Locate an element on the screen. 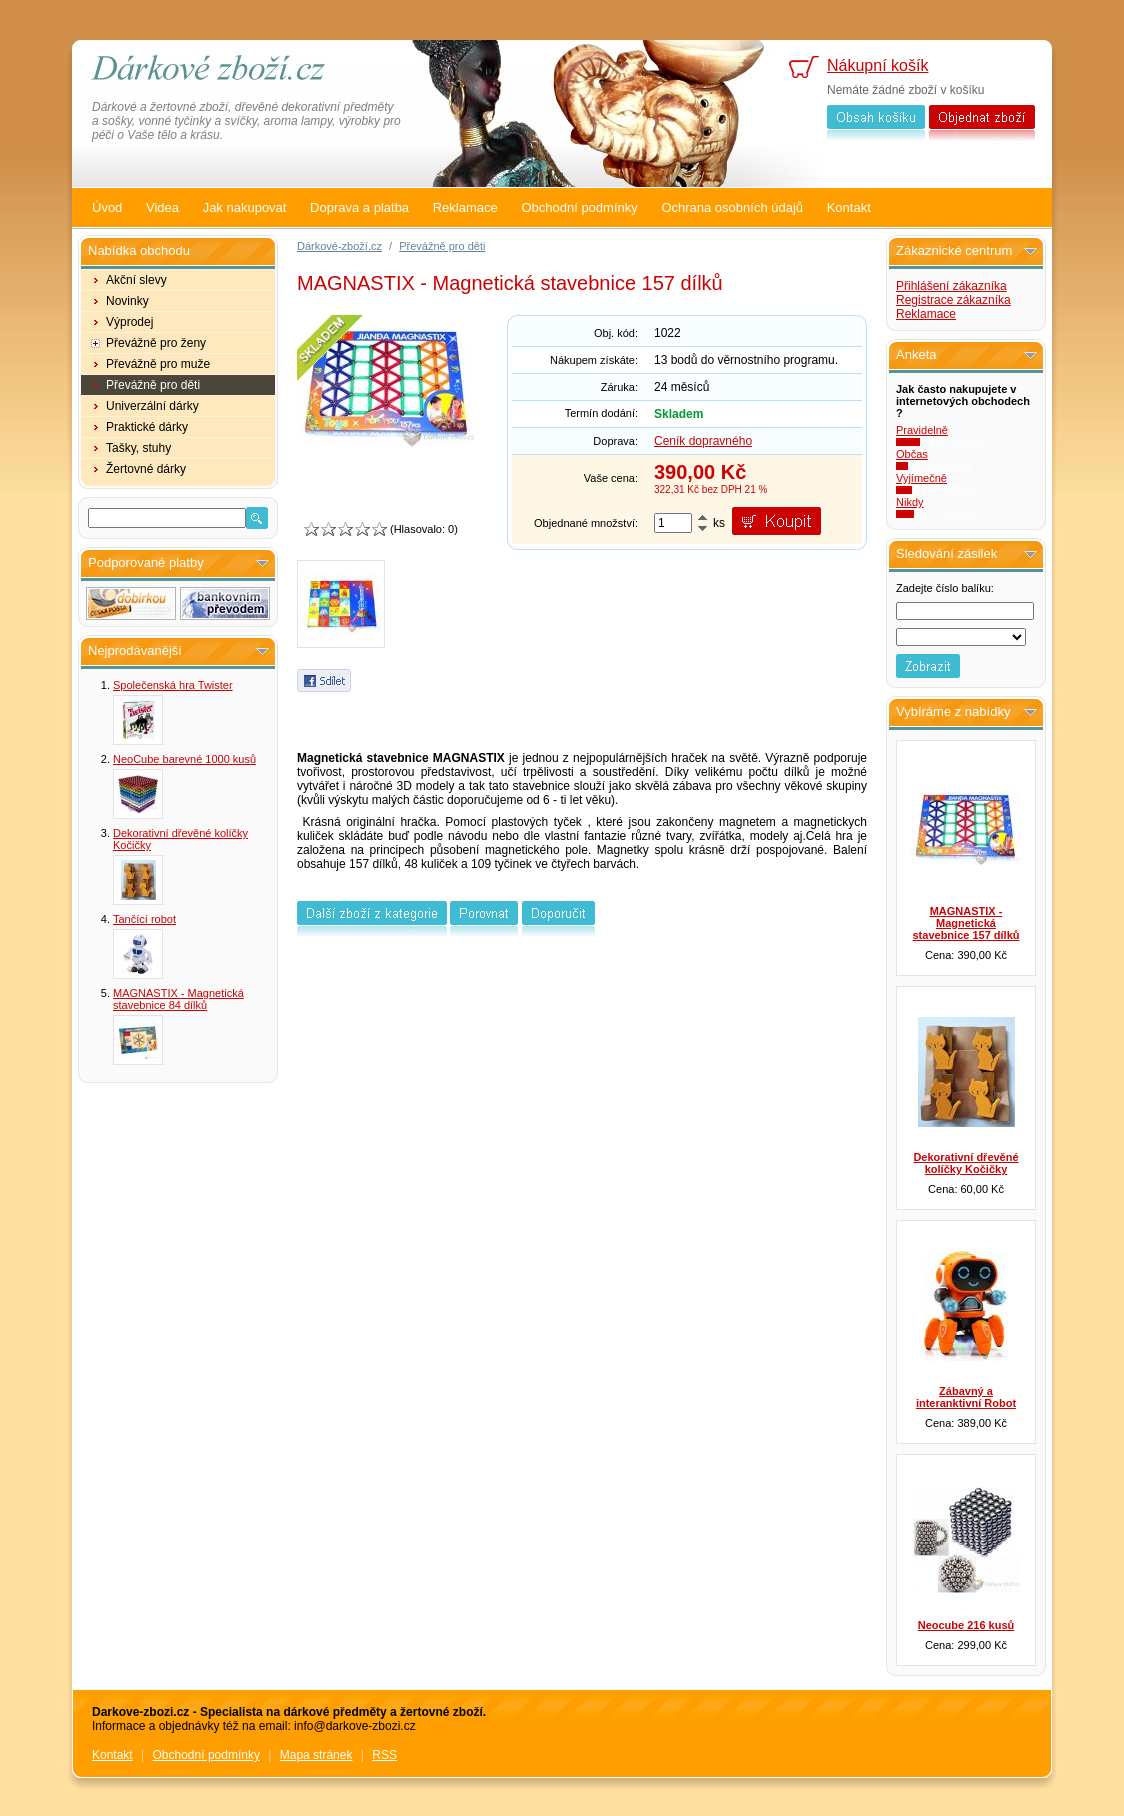 The width and height of the screenshot is (1124, 1816). Registrace zákazníka is located at coordinates (953, 300).